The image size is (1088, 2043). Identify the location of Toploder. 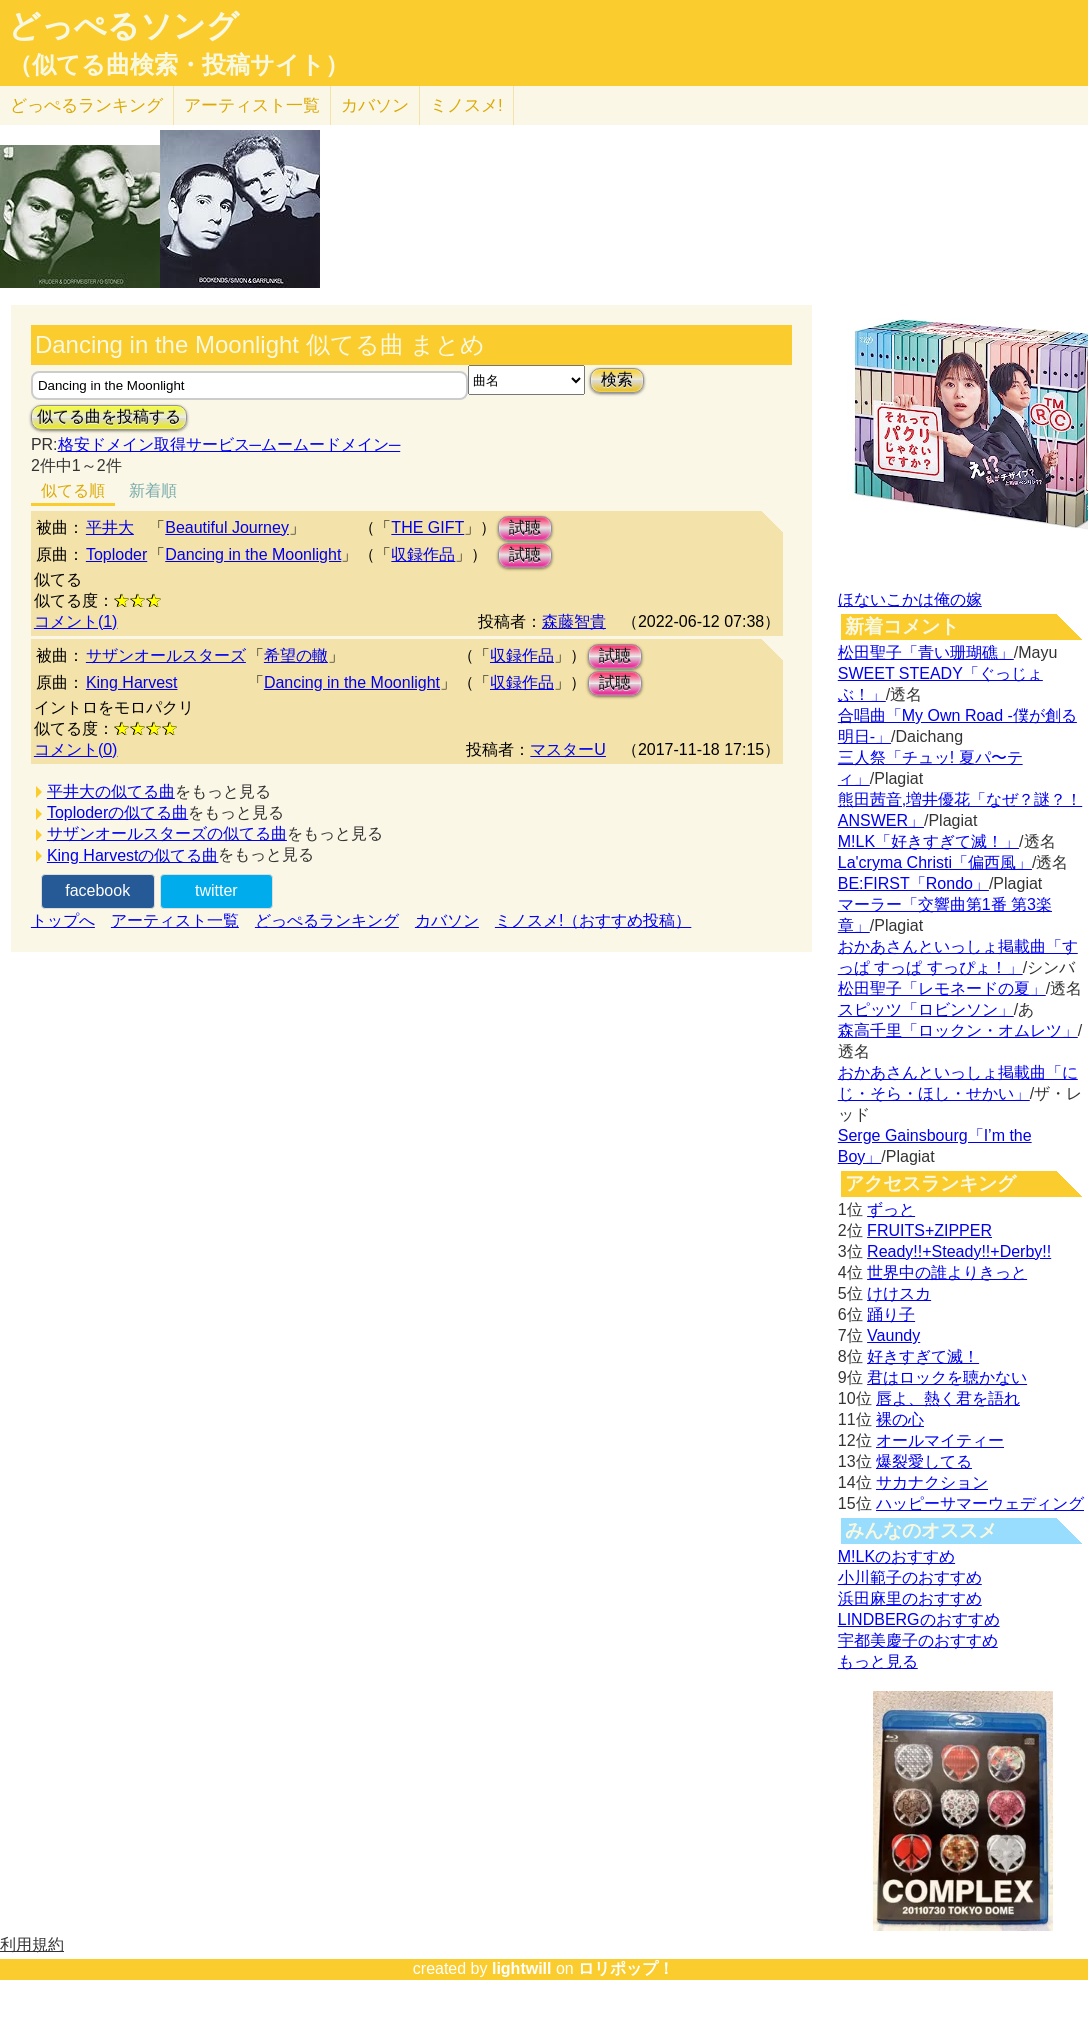
(116, 554).